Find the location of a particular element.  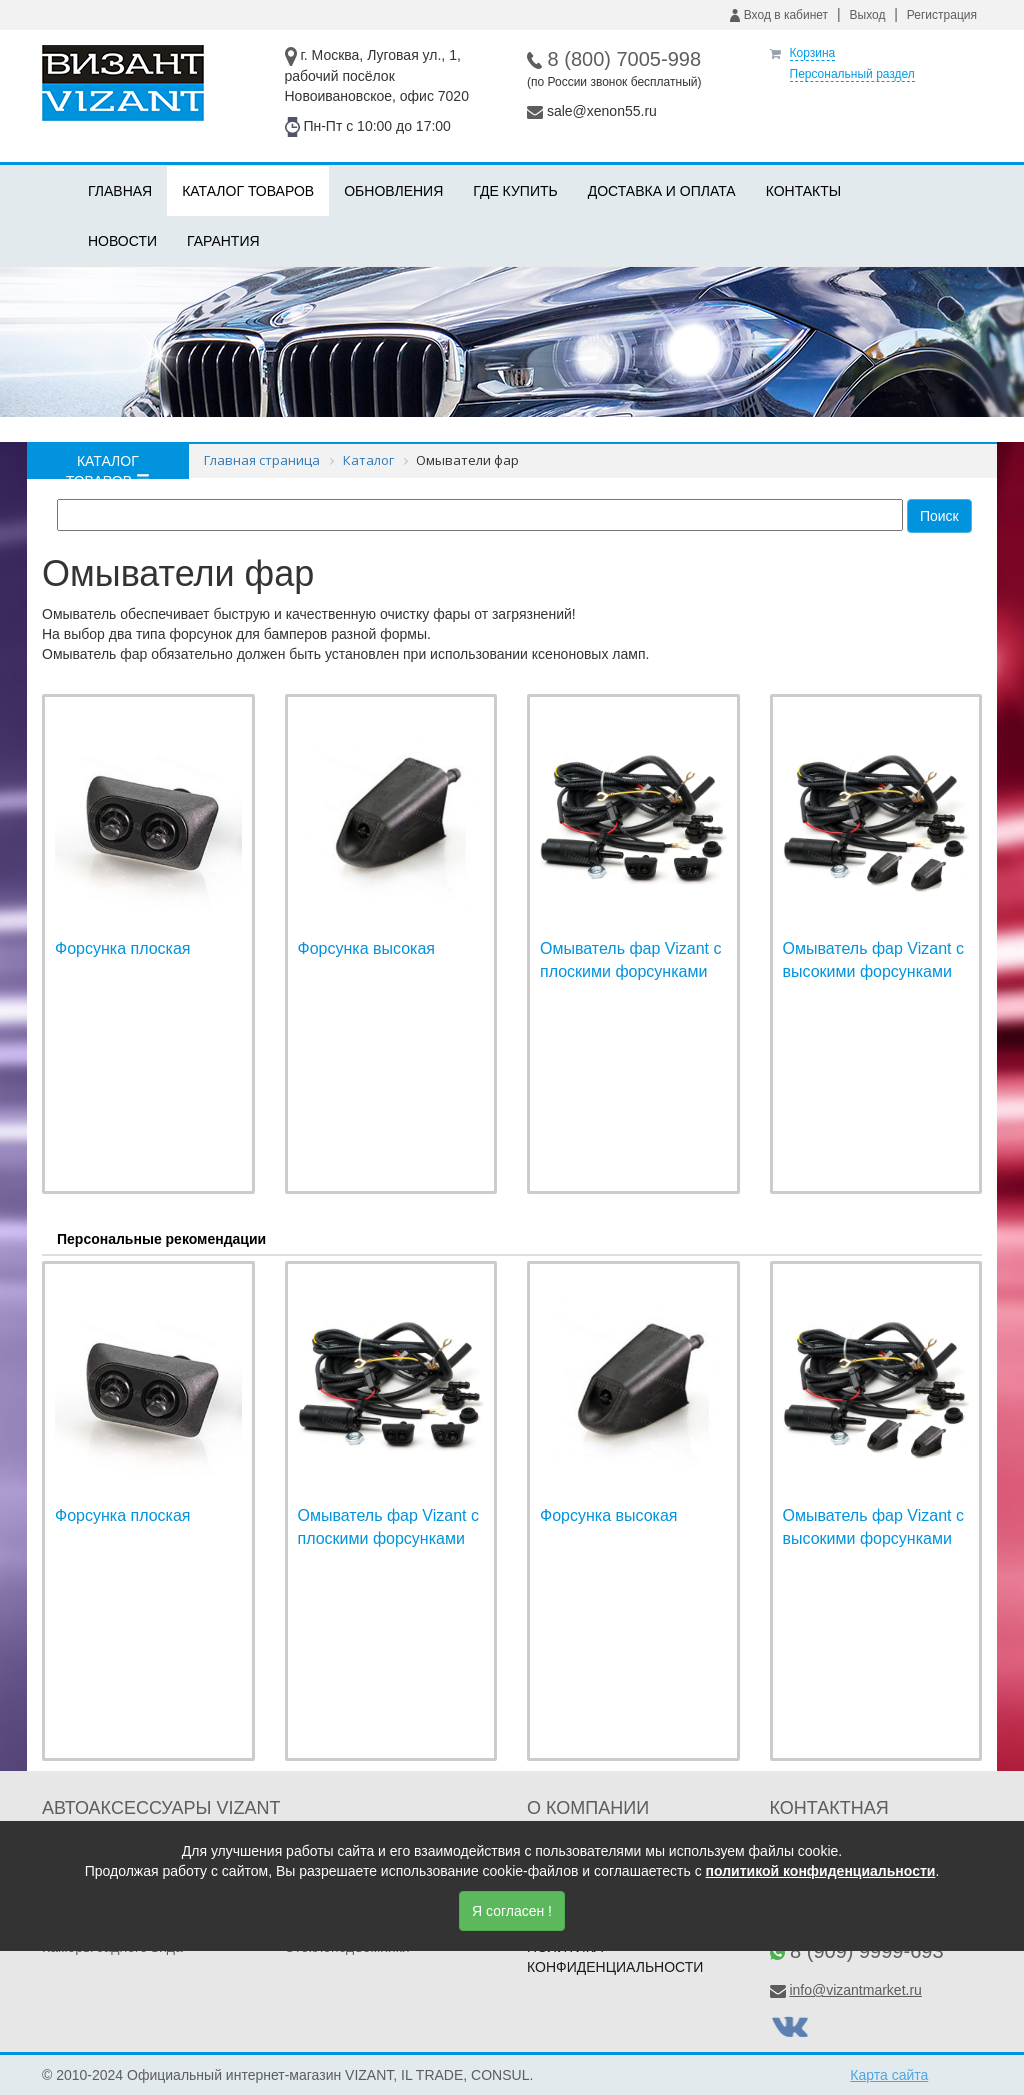

Гарантия is located at coordinates (223, 241).